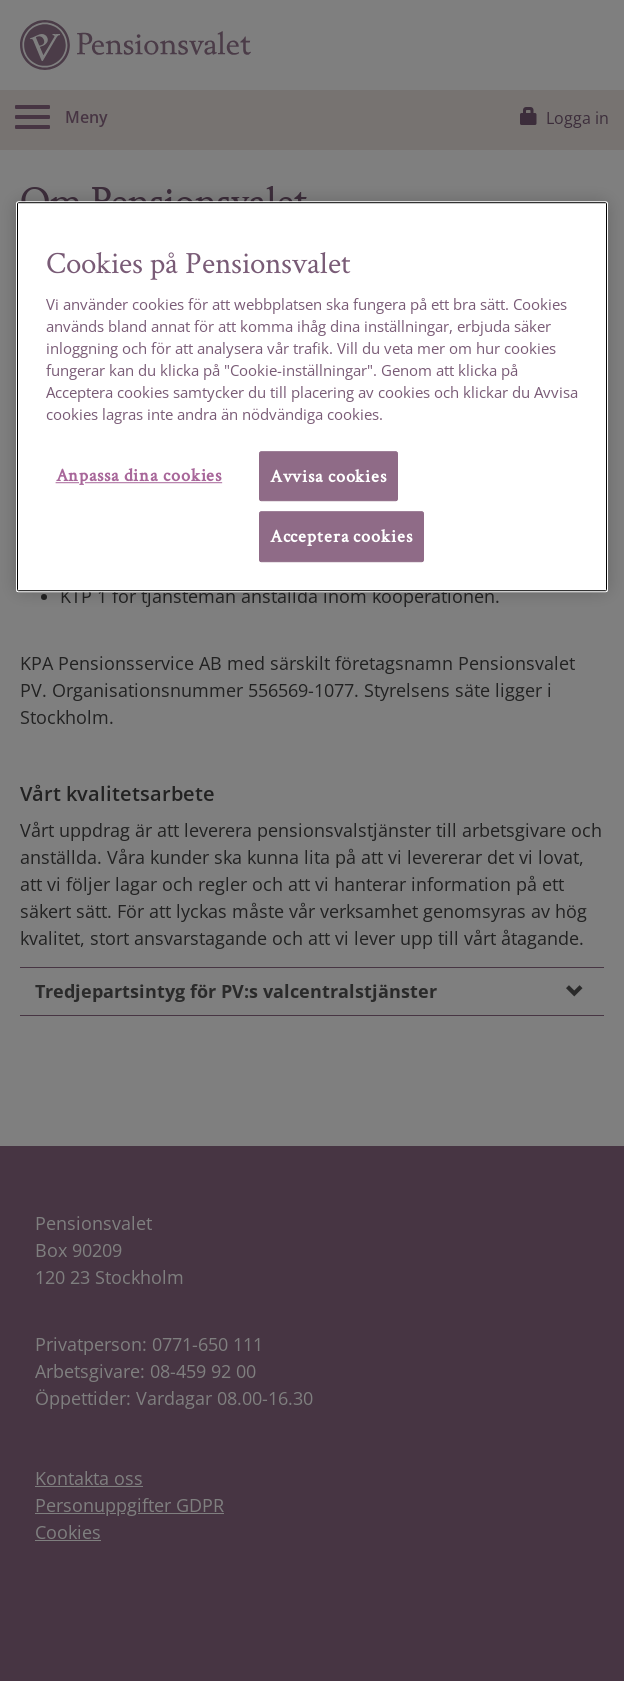 This screenshot has height=1681, width=624. I want to click on Anpassa dina cookies, so click(139, 474).